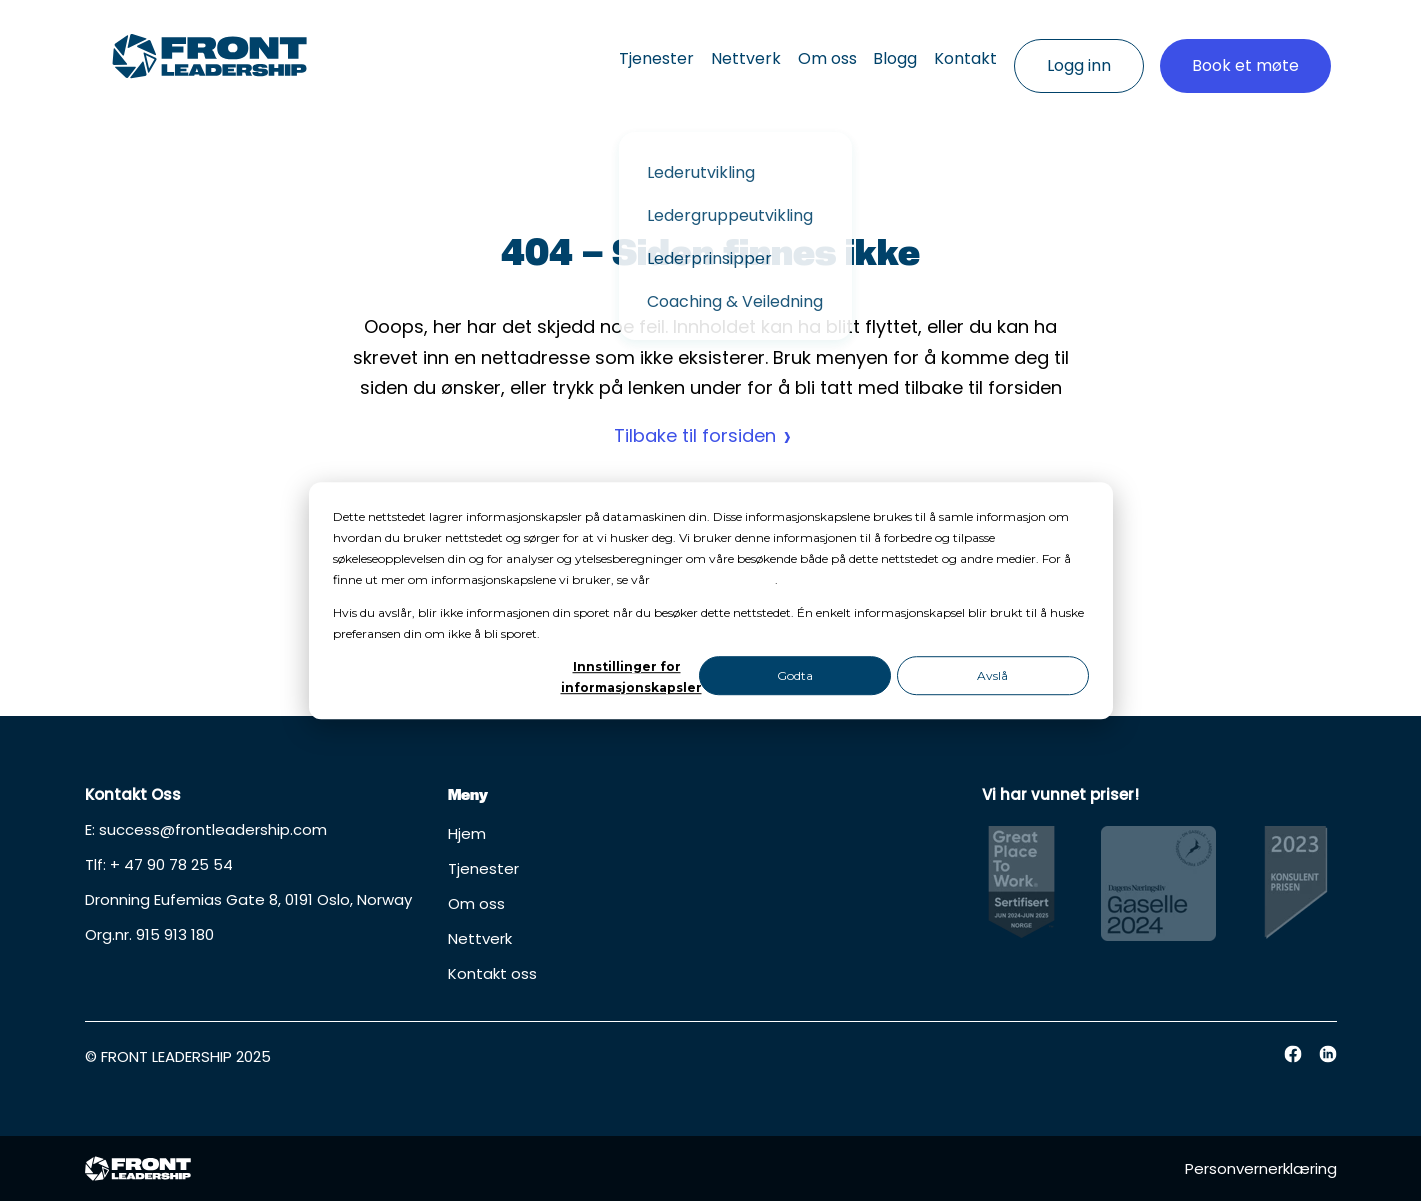  Describe the element at coordinates (865, 50) in the screenshot. I see `Blogg` at that location.